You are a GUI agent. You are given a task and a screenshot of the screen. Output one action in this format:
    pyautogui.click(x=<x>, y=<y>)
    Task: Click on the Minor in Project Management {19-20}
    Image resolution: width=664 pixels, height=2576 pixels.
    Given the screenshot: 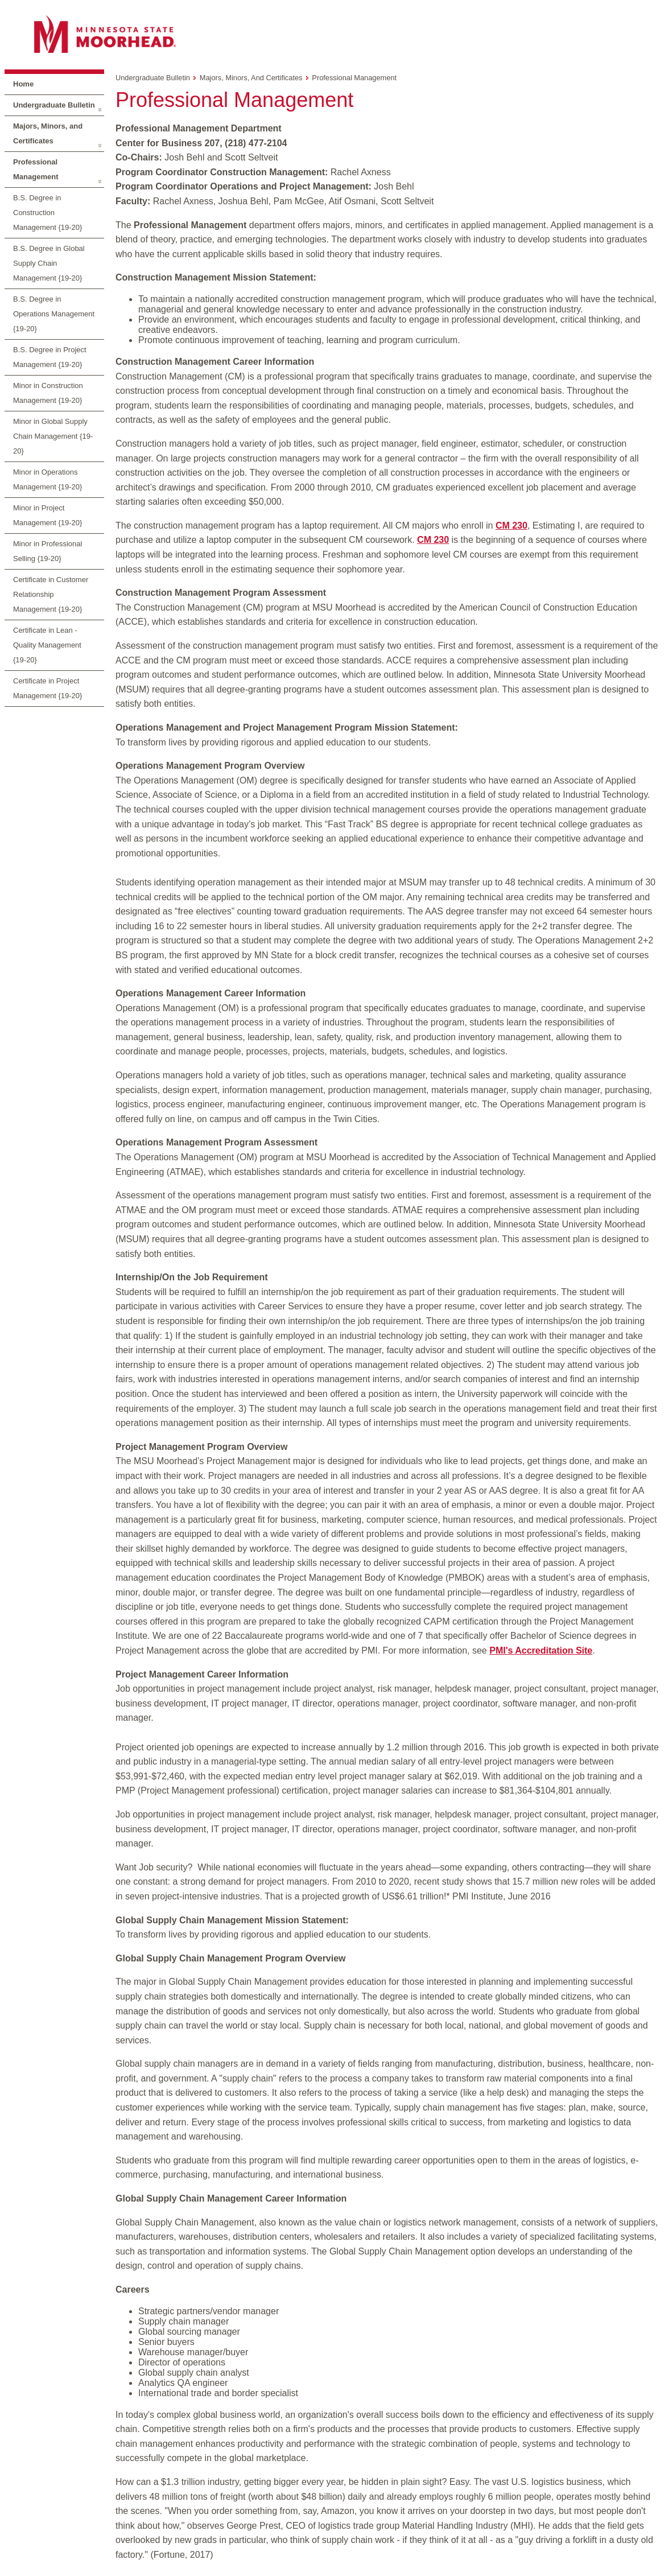 What is the action you would take?
    pyautogui.click(x=47, y=515)
    